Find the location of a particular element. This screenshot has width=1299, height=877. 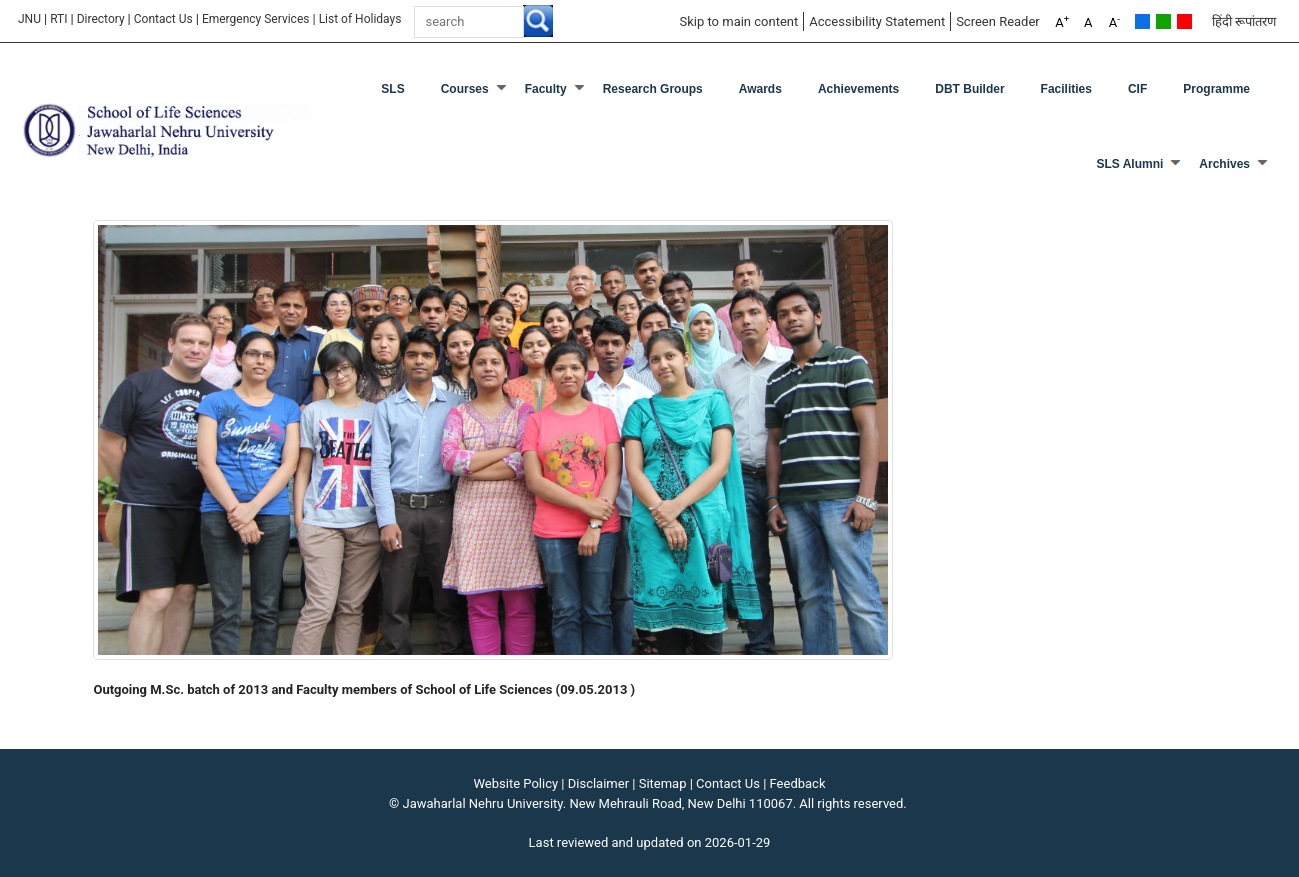

SLS Alumni is located at coordinates (1129, 164).